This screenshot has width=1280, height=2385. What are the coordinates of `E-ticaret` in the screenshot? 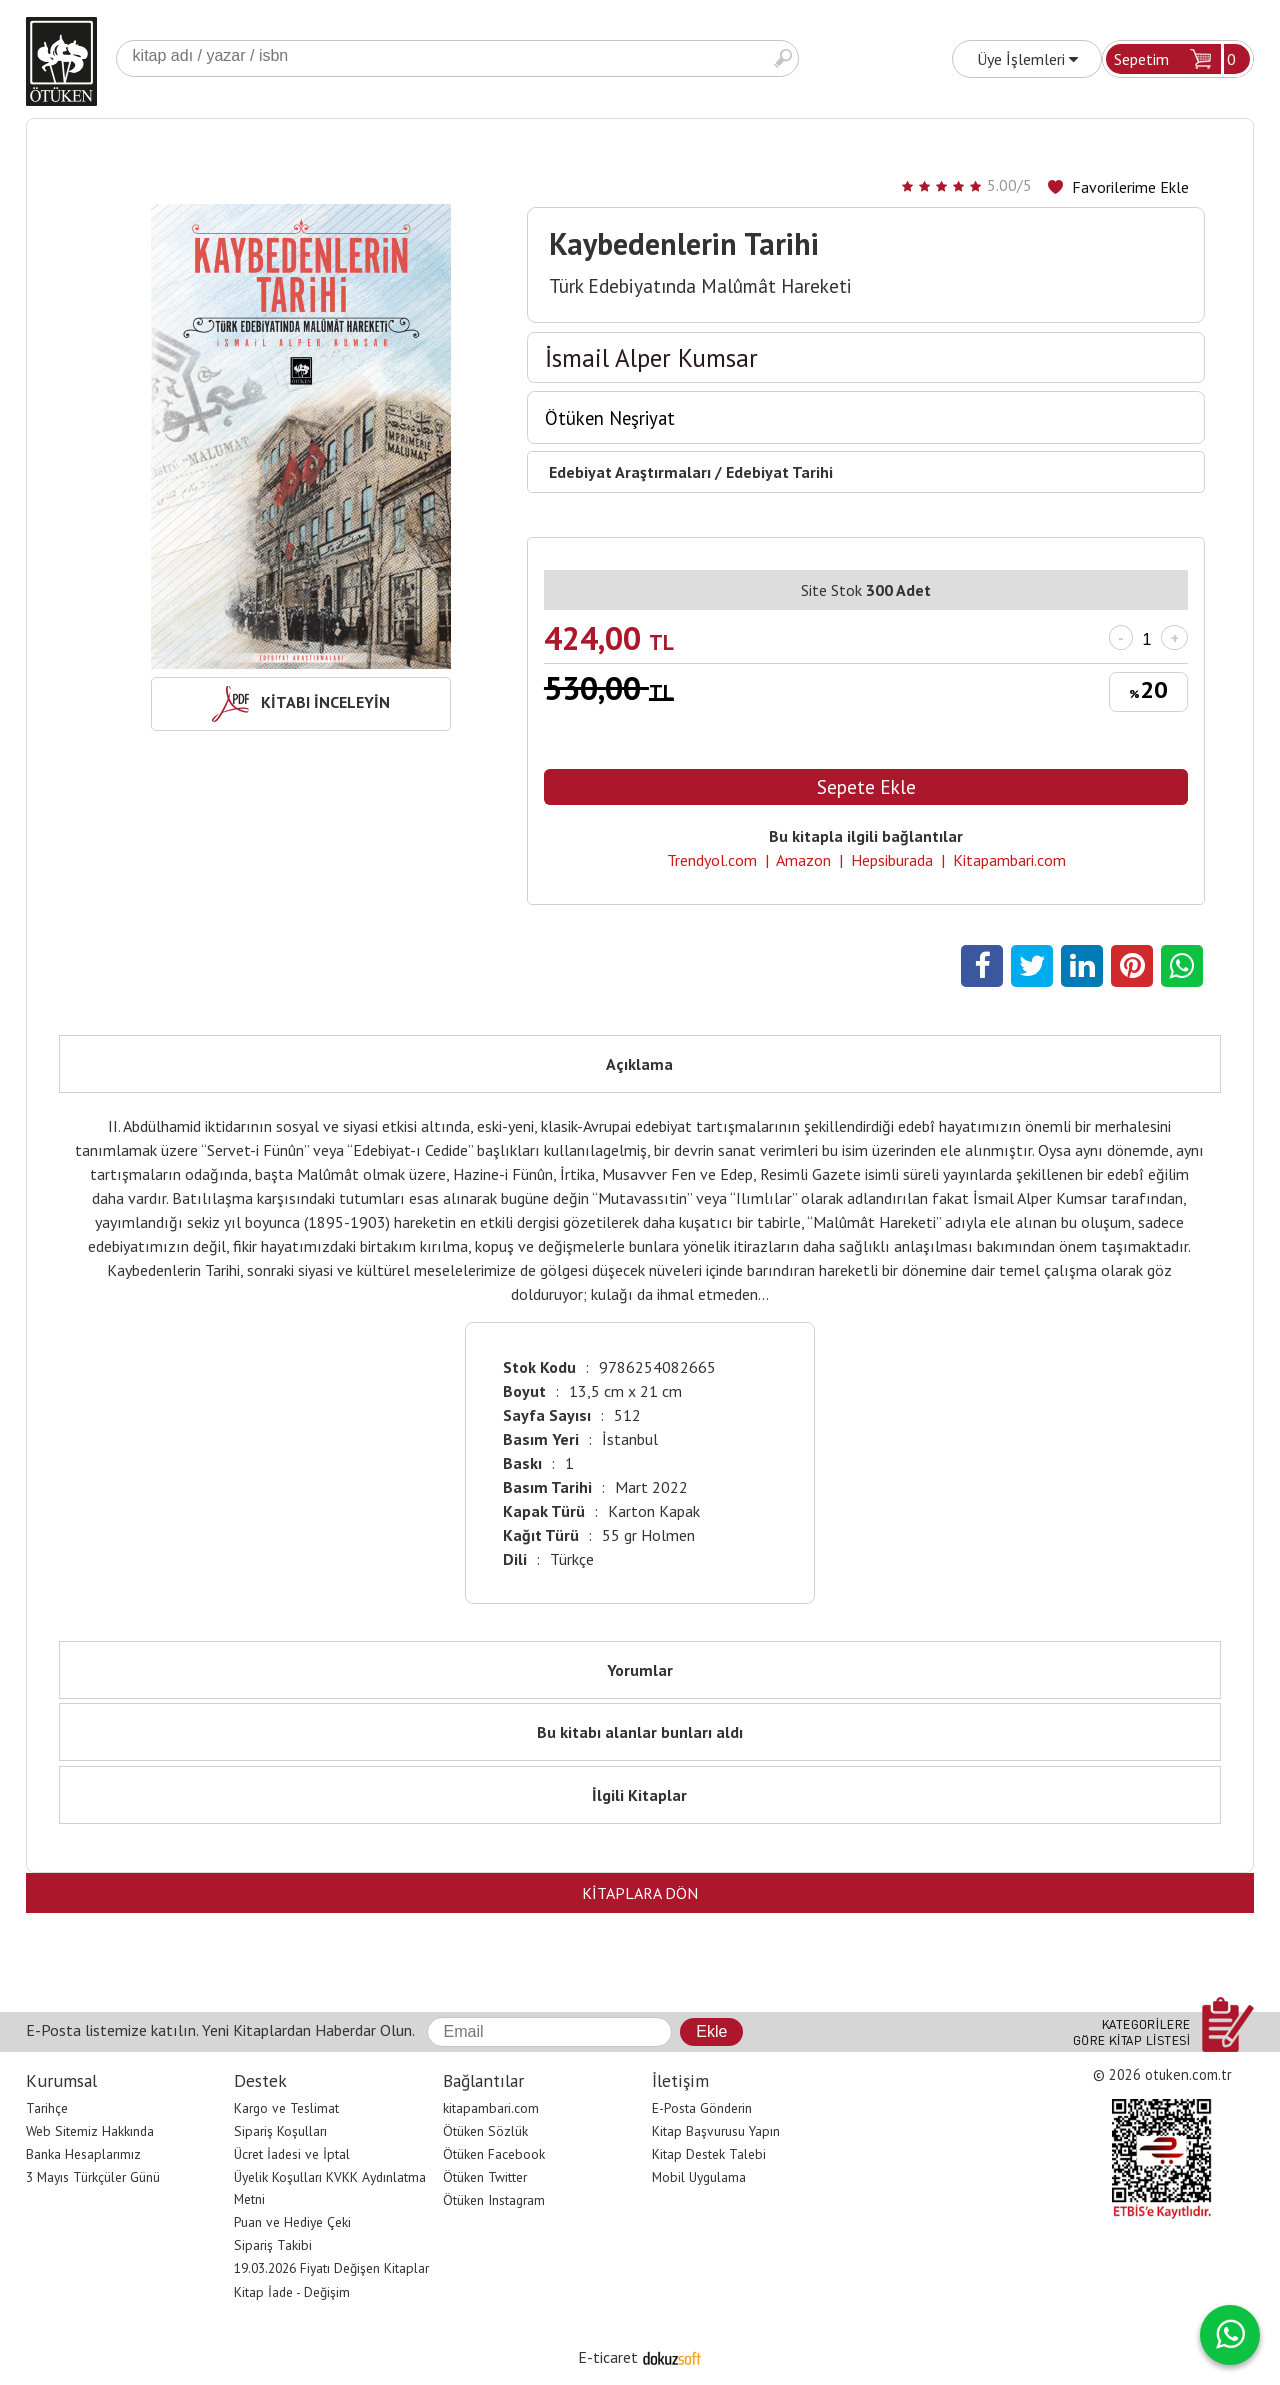 It's located at (608, 2357).